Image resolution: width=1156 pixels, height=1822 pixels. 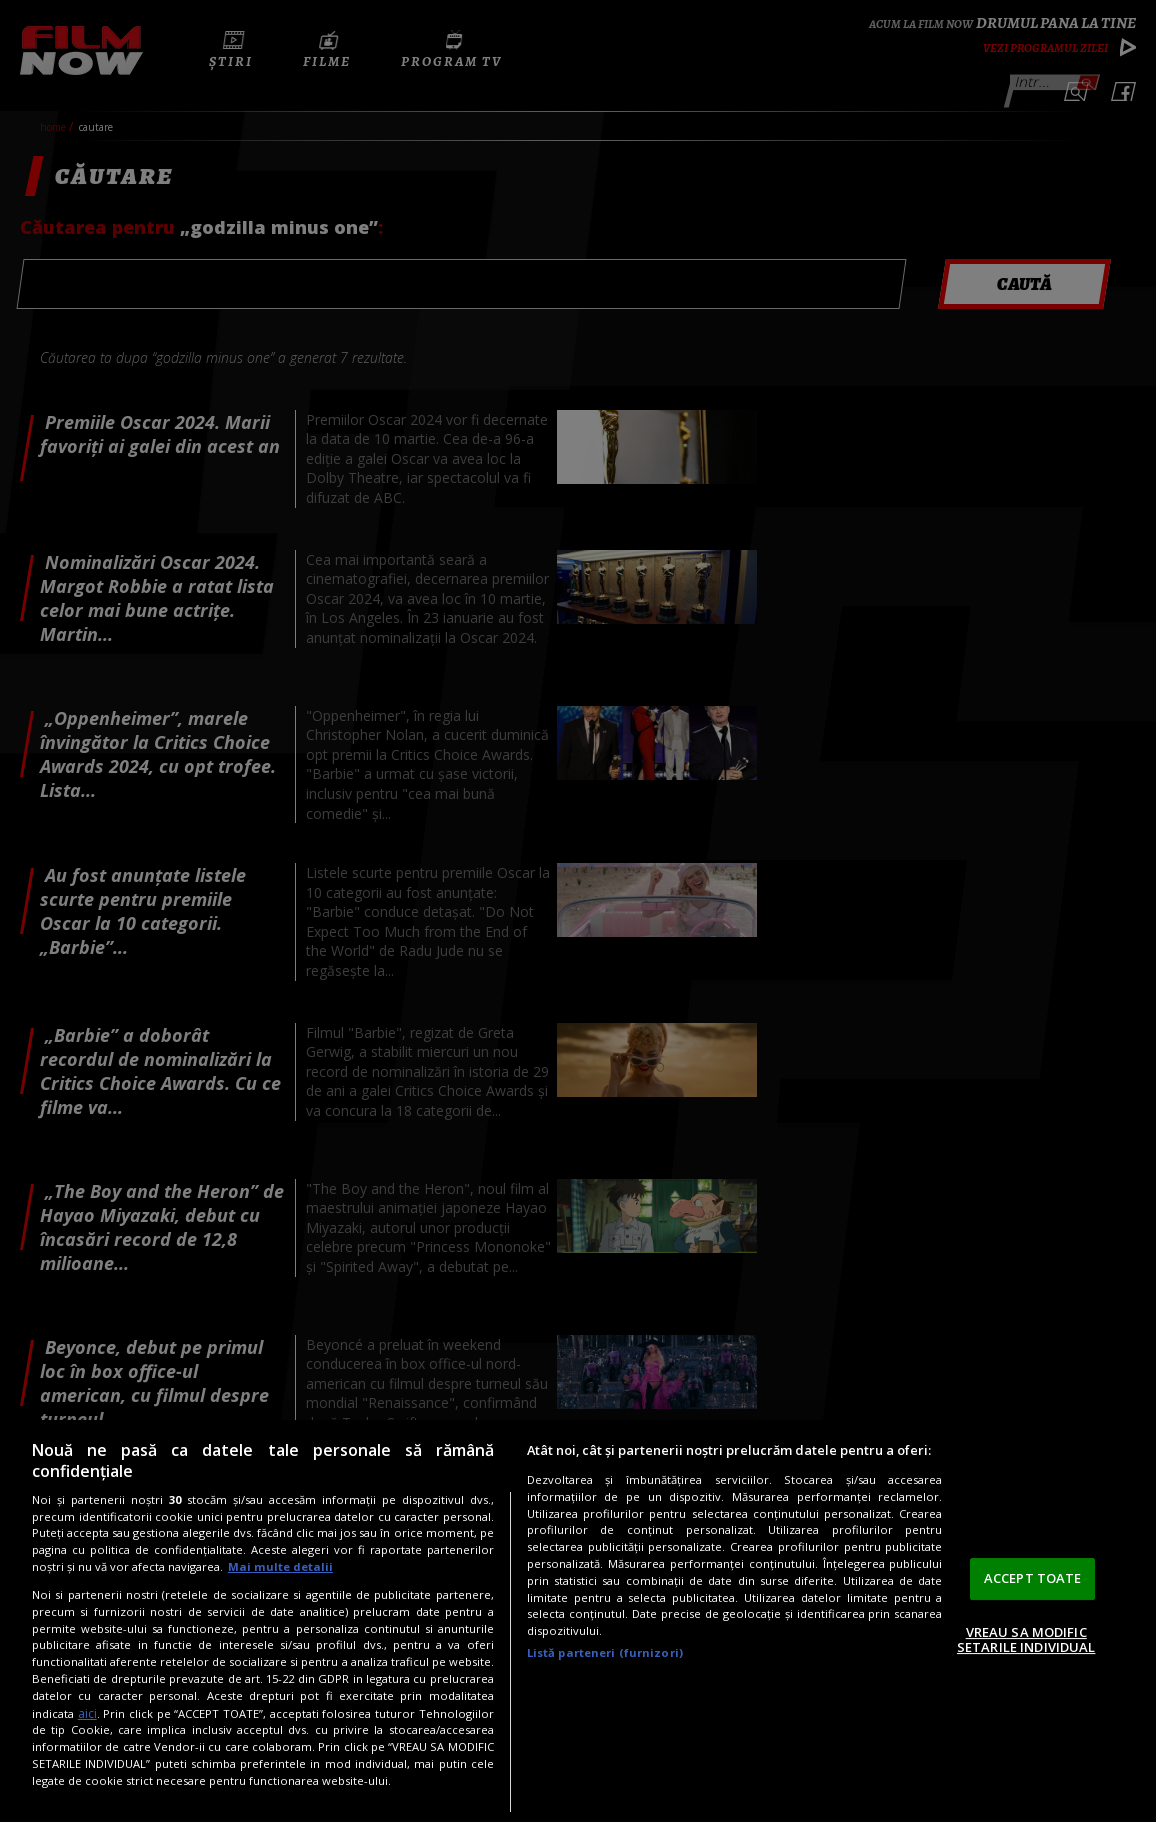 What do you see at coordinates (578, 1621) in the screenshot?
I see `[region]` at bounding box center [578, 1621].